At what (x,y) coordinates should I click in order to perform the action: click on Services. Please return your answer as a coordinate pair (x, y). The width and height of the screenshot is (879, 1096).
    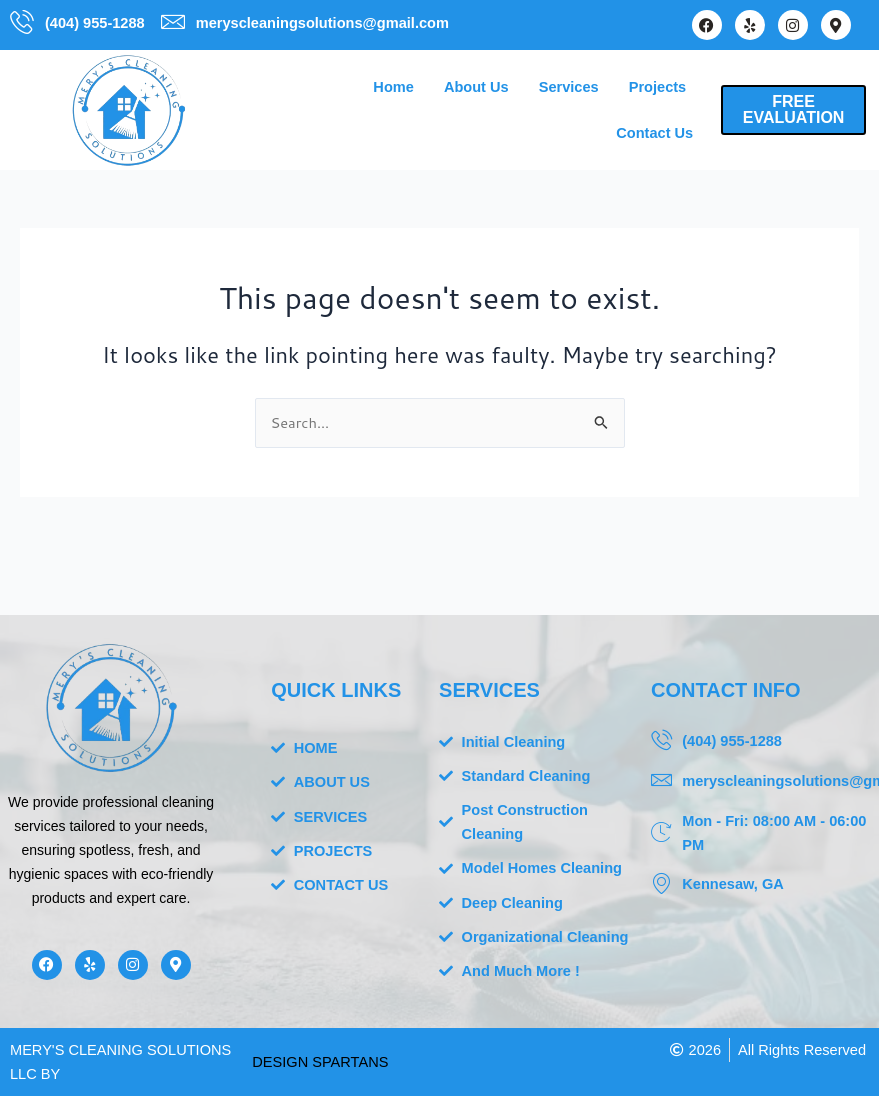
    Looking at the image, I should click on (569, 87).